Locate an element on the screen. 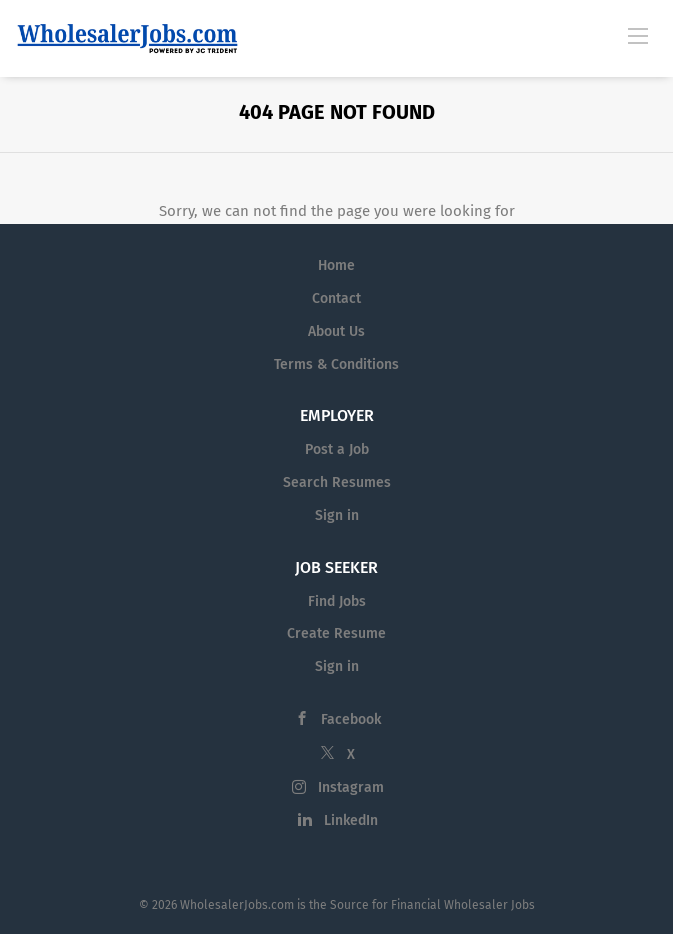 This screenshot has width=673, height=934. Terms & Conditions is located at coordinates (336, 364).